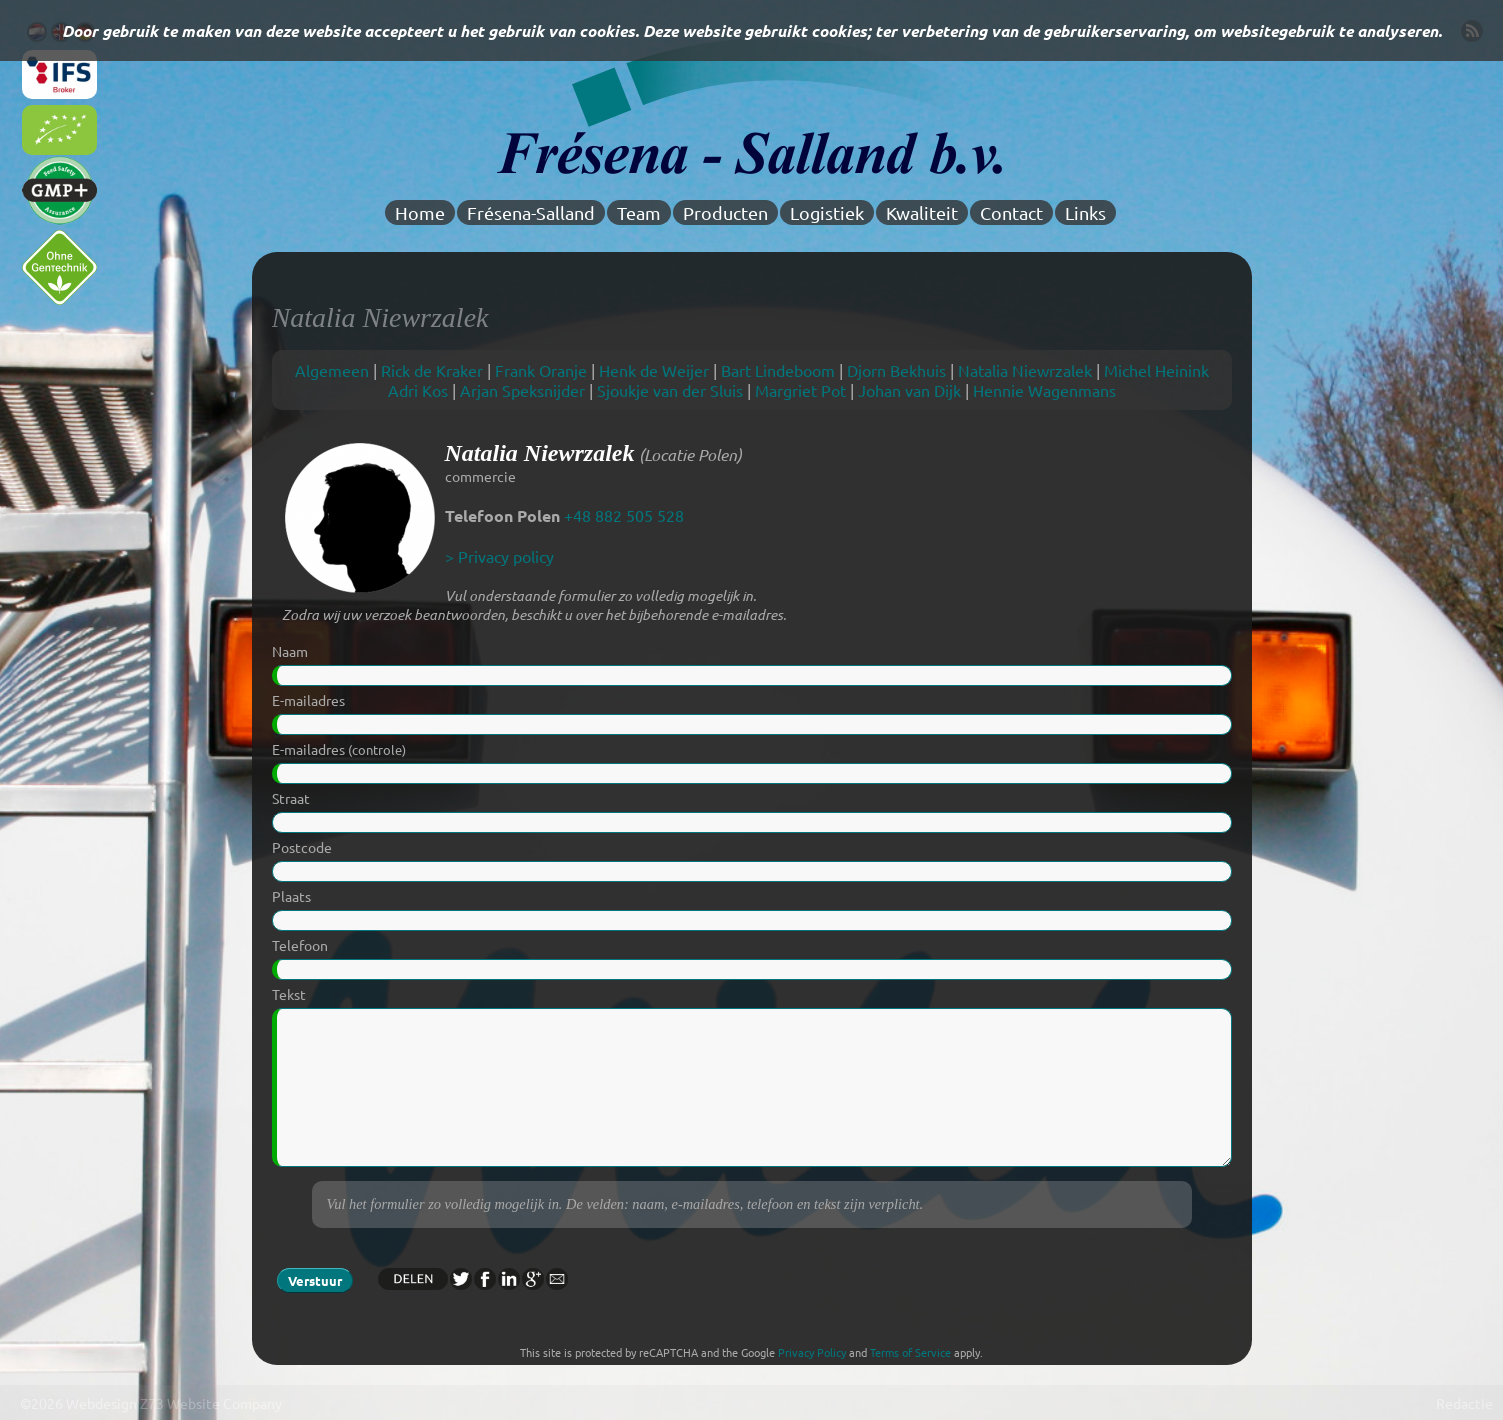 This screenshot has height=1420, width=1503. Describe the element at coordinates (1085, 212) in the screenshot. I see `Links` at that location.